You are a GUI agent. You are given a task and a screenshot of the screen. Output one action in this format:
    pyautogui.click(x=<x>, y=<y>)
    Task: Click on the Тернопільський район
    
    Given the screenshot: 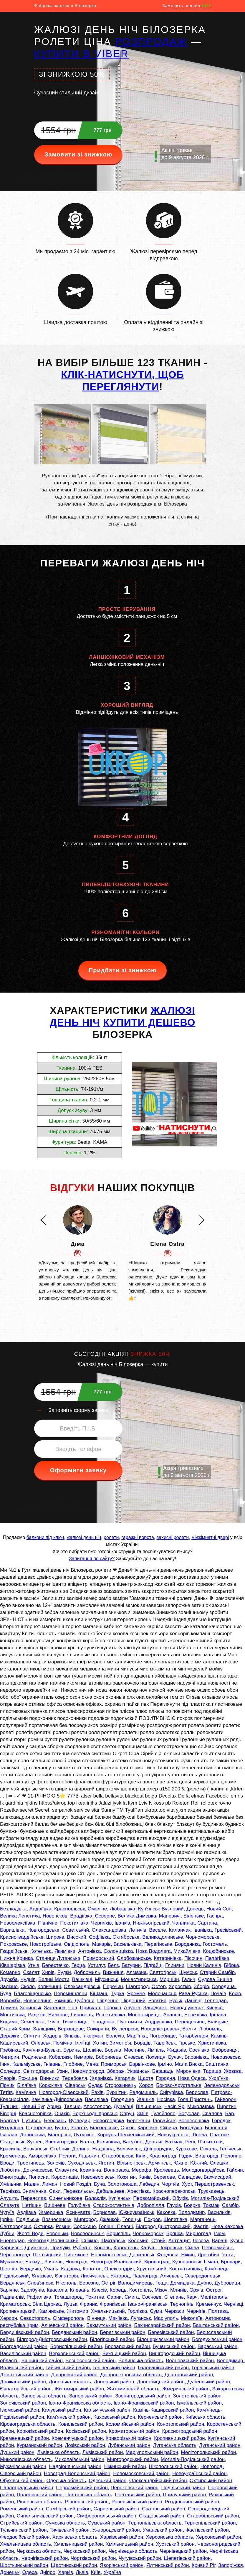 What is the action you would take?
    pyautogui.click(x=210, y=2523)
    